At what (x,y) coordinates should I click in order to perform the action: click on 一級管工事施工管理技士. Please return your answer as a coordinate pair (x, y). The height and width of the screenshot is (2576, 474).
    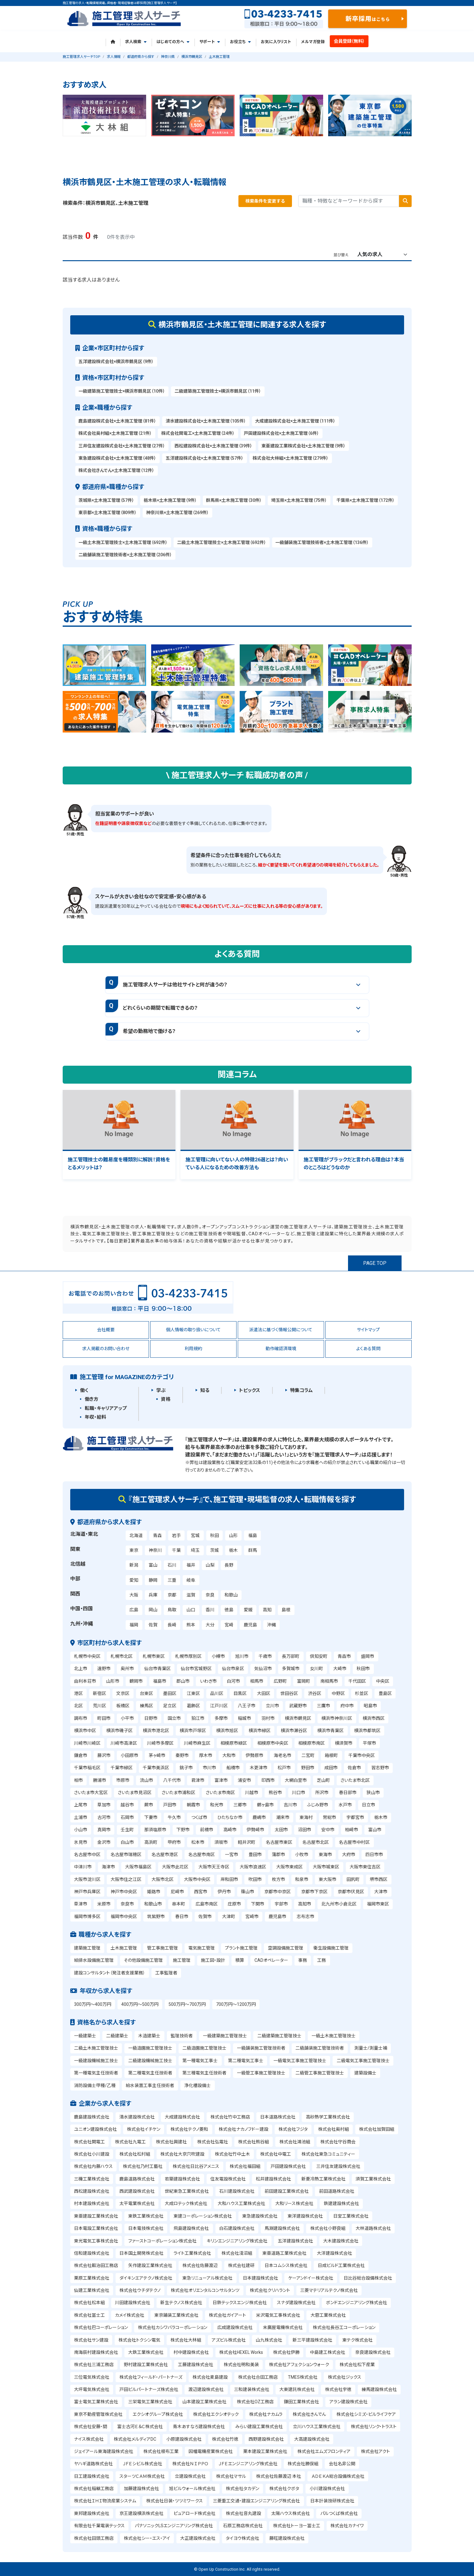
    Looking at the image, I should click on (261, 2072).